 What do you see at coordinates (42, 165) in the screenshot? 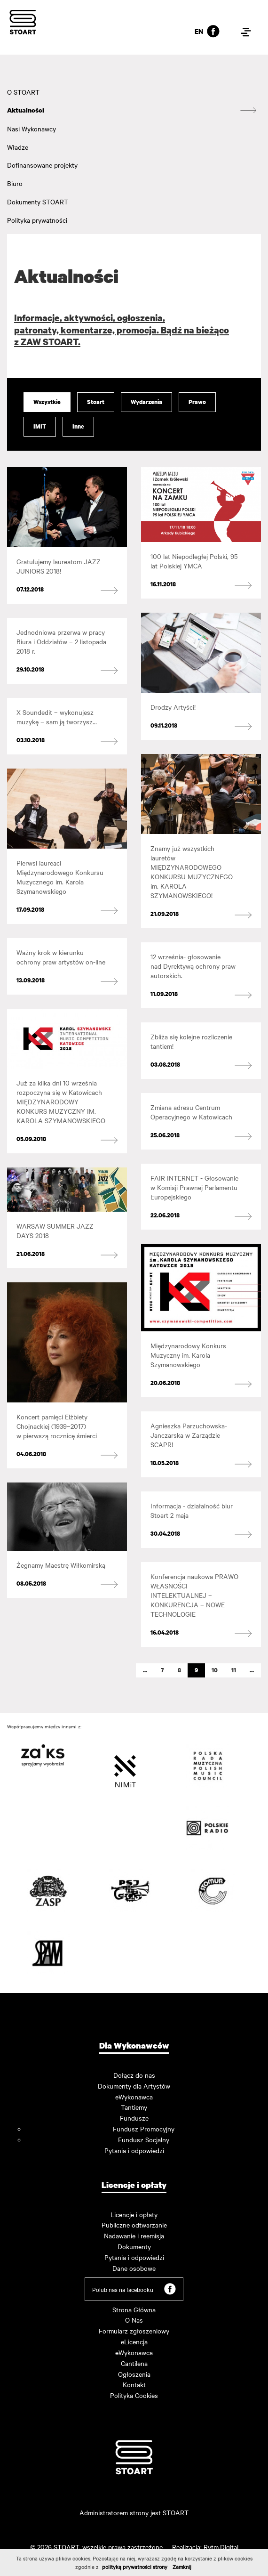
I see `Dofinansowane projekty` at bounding box center [42, 165].